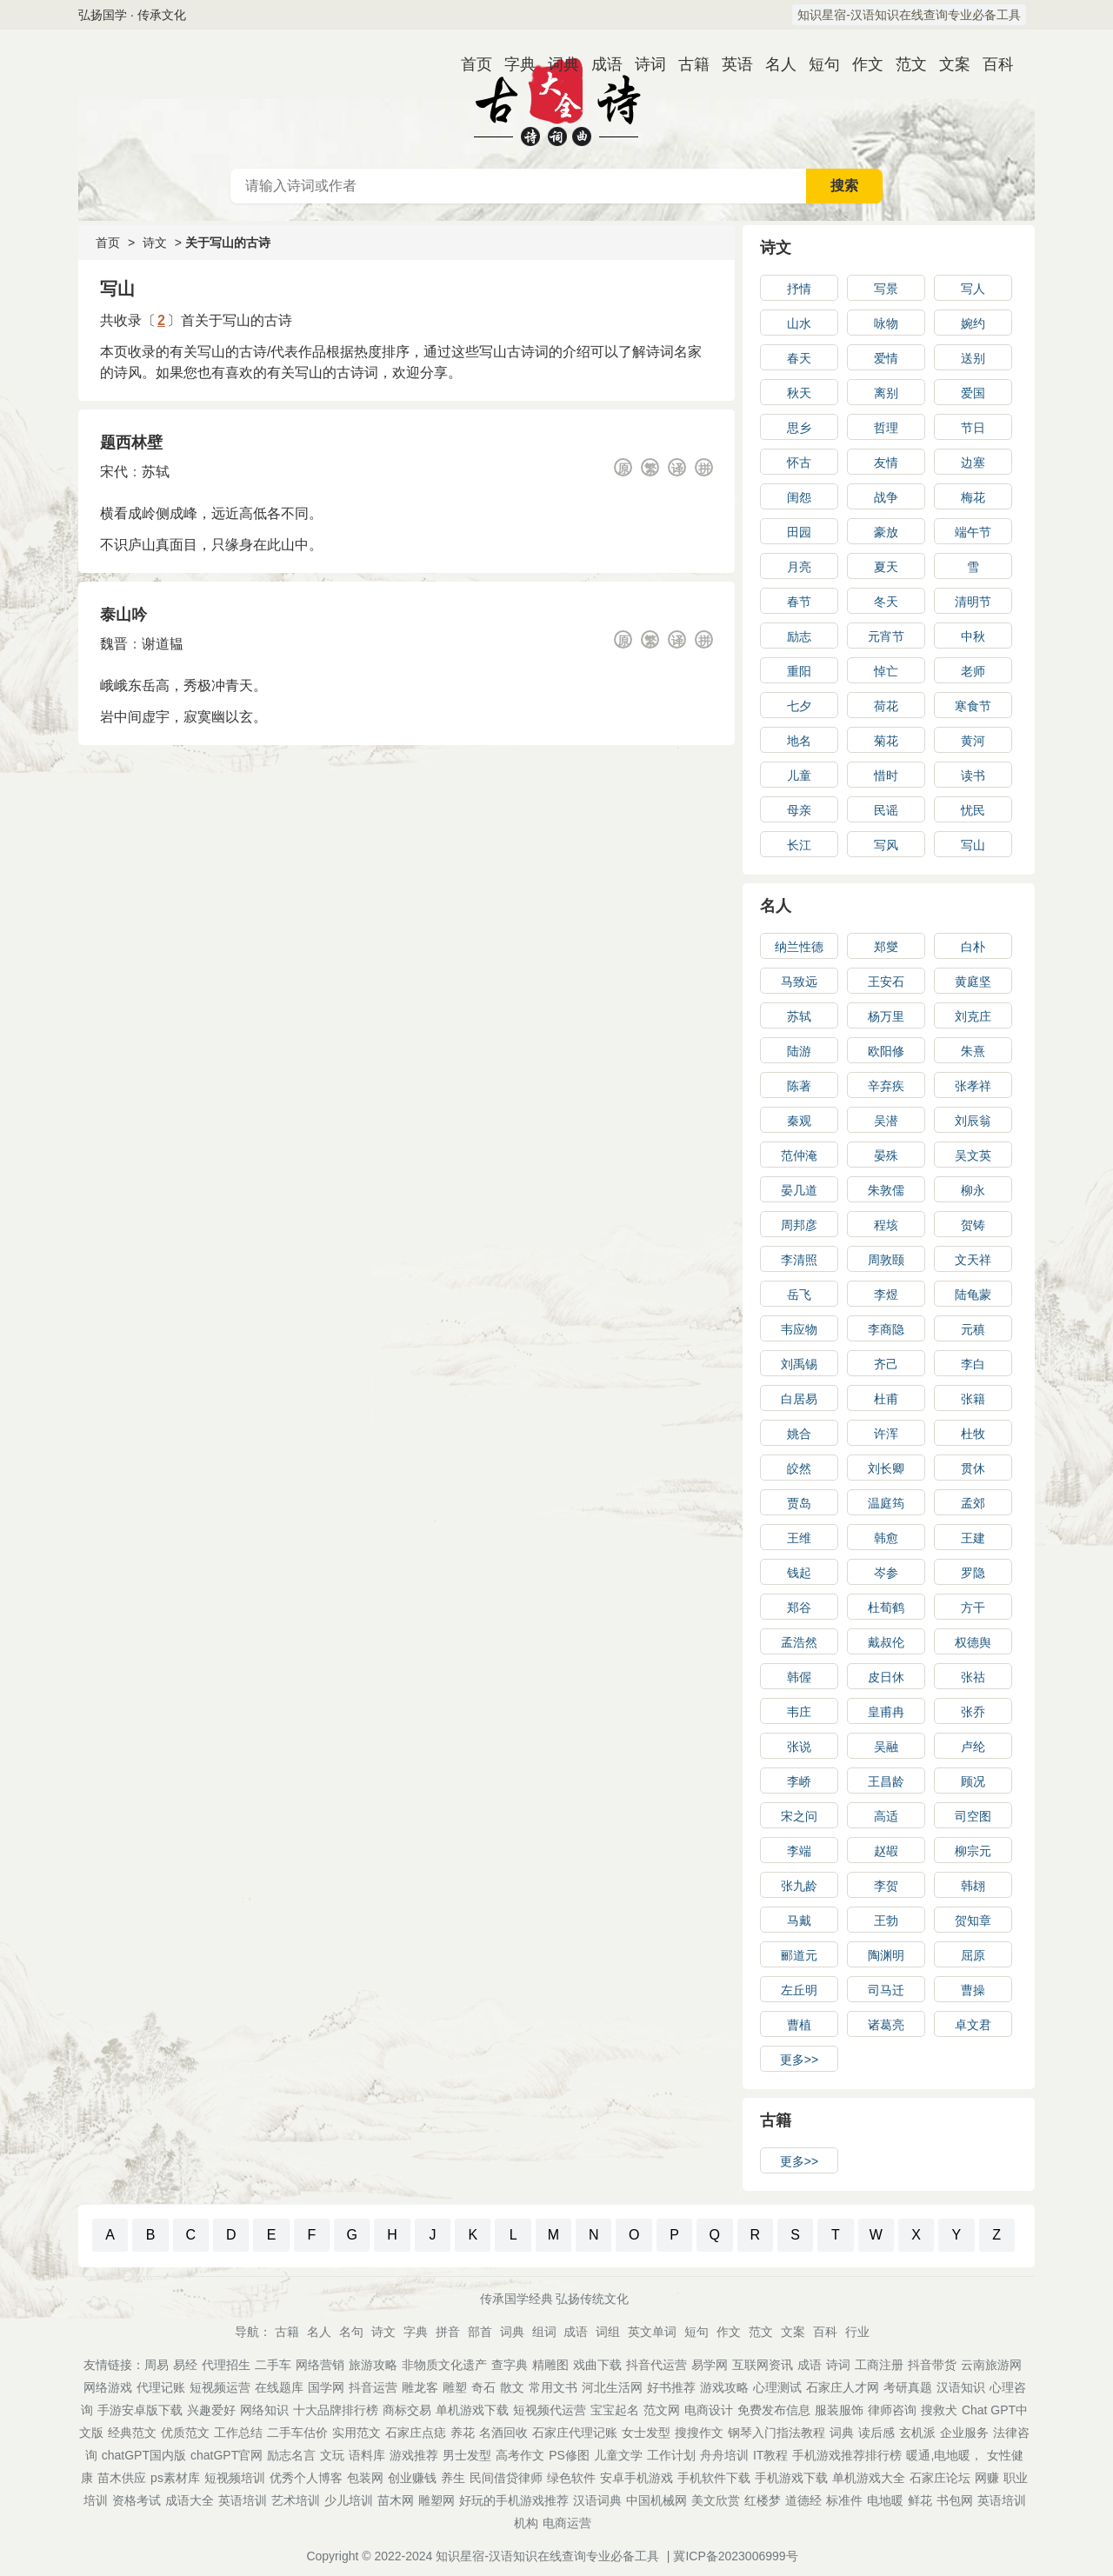 The image size is (1113, 2576). What do you see at coordinates (553, 2387) in the screenshot?
I see `常用文书` at bounding box center [553, 2387].